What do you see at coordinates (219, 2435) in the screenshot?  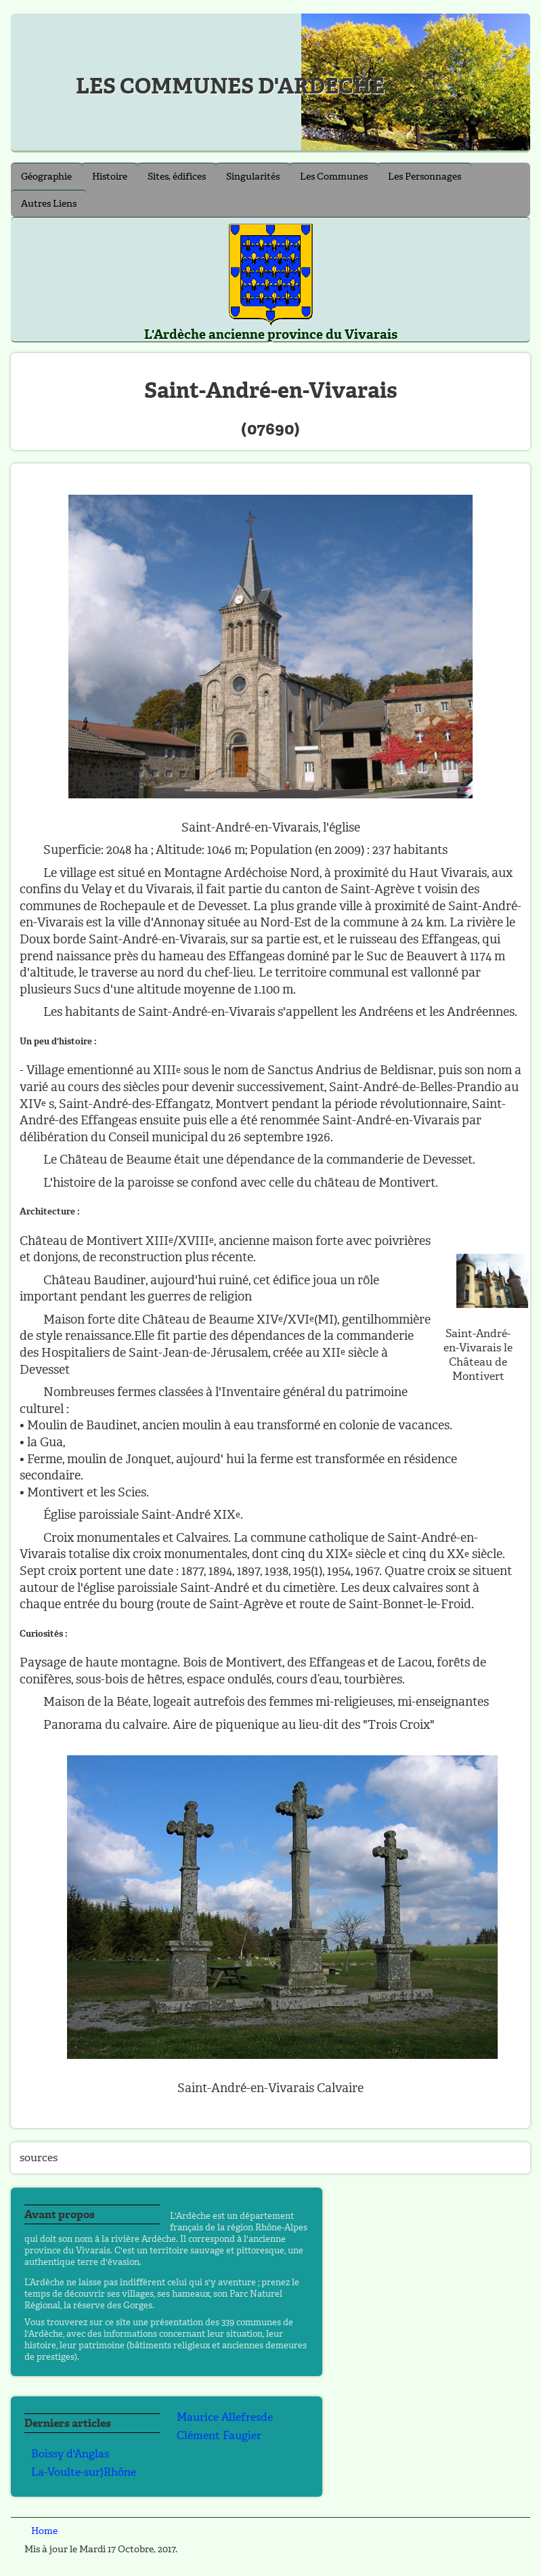 I see `Clément Faugier` at bounding box center [219, 2435].